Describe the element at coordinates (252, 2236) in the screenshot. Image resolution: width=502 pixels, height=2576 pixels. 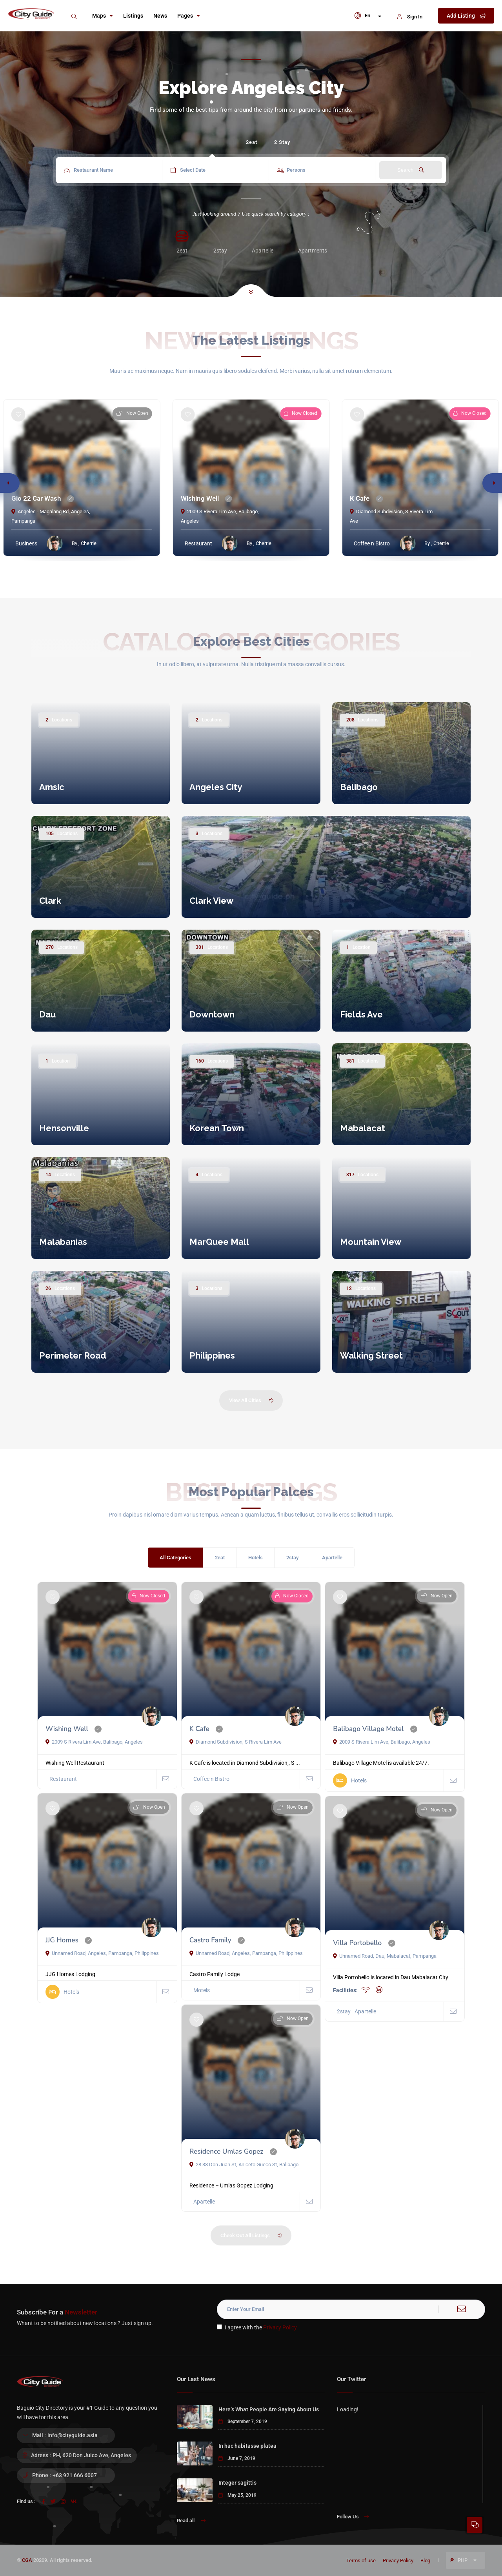
I see `Check Out All Listings` at that location.